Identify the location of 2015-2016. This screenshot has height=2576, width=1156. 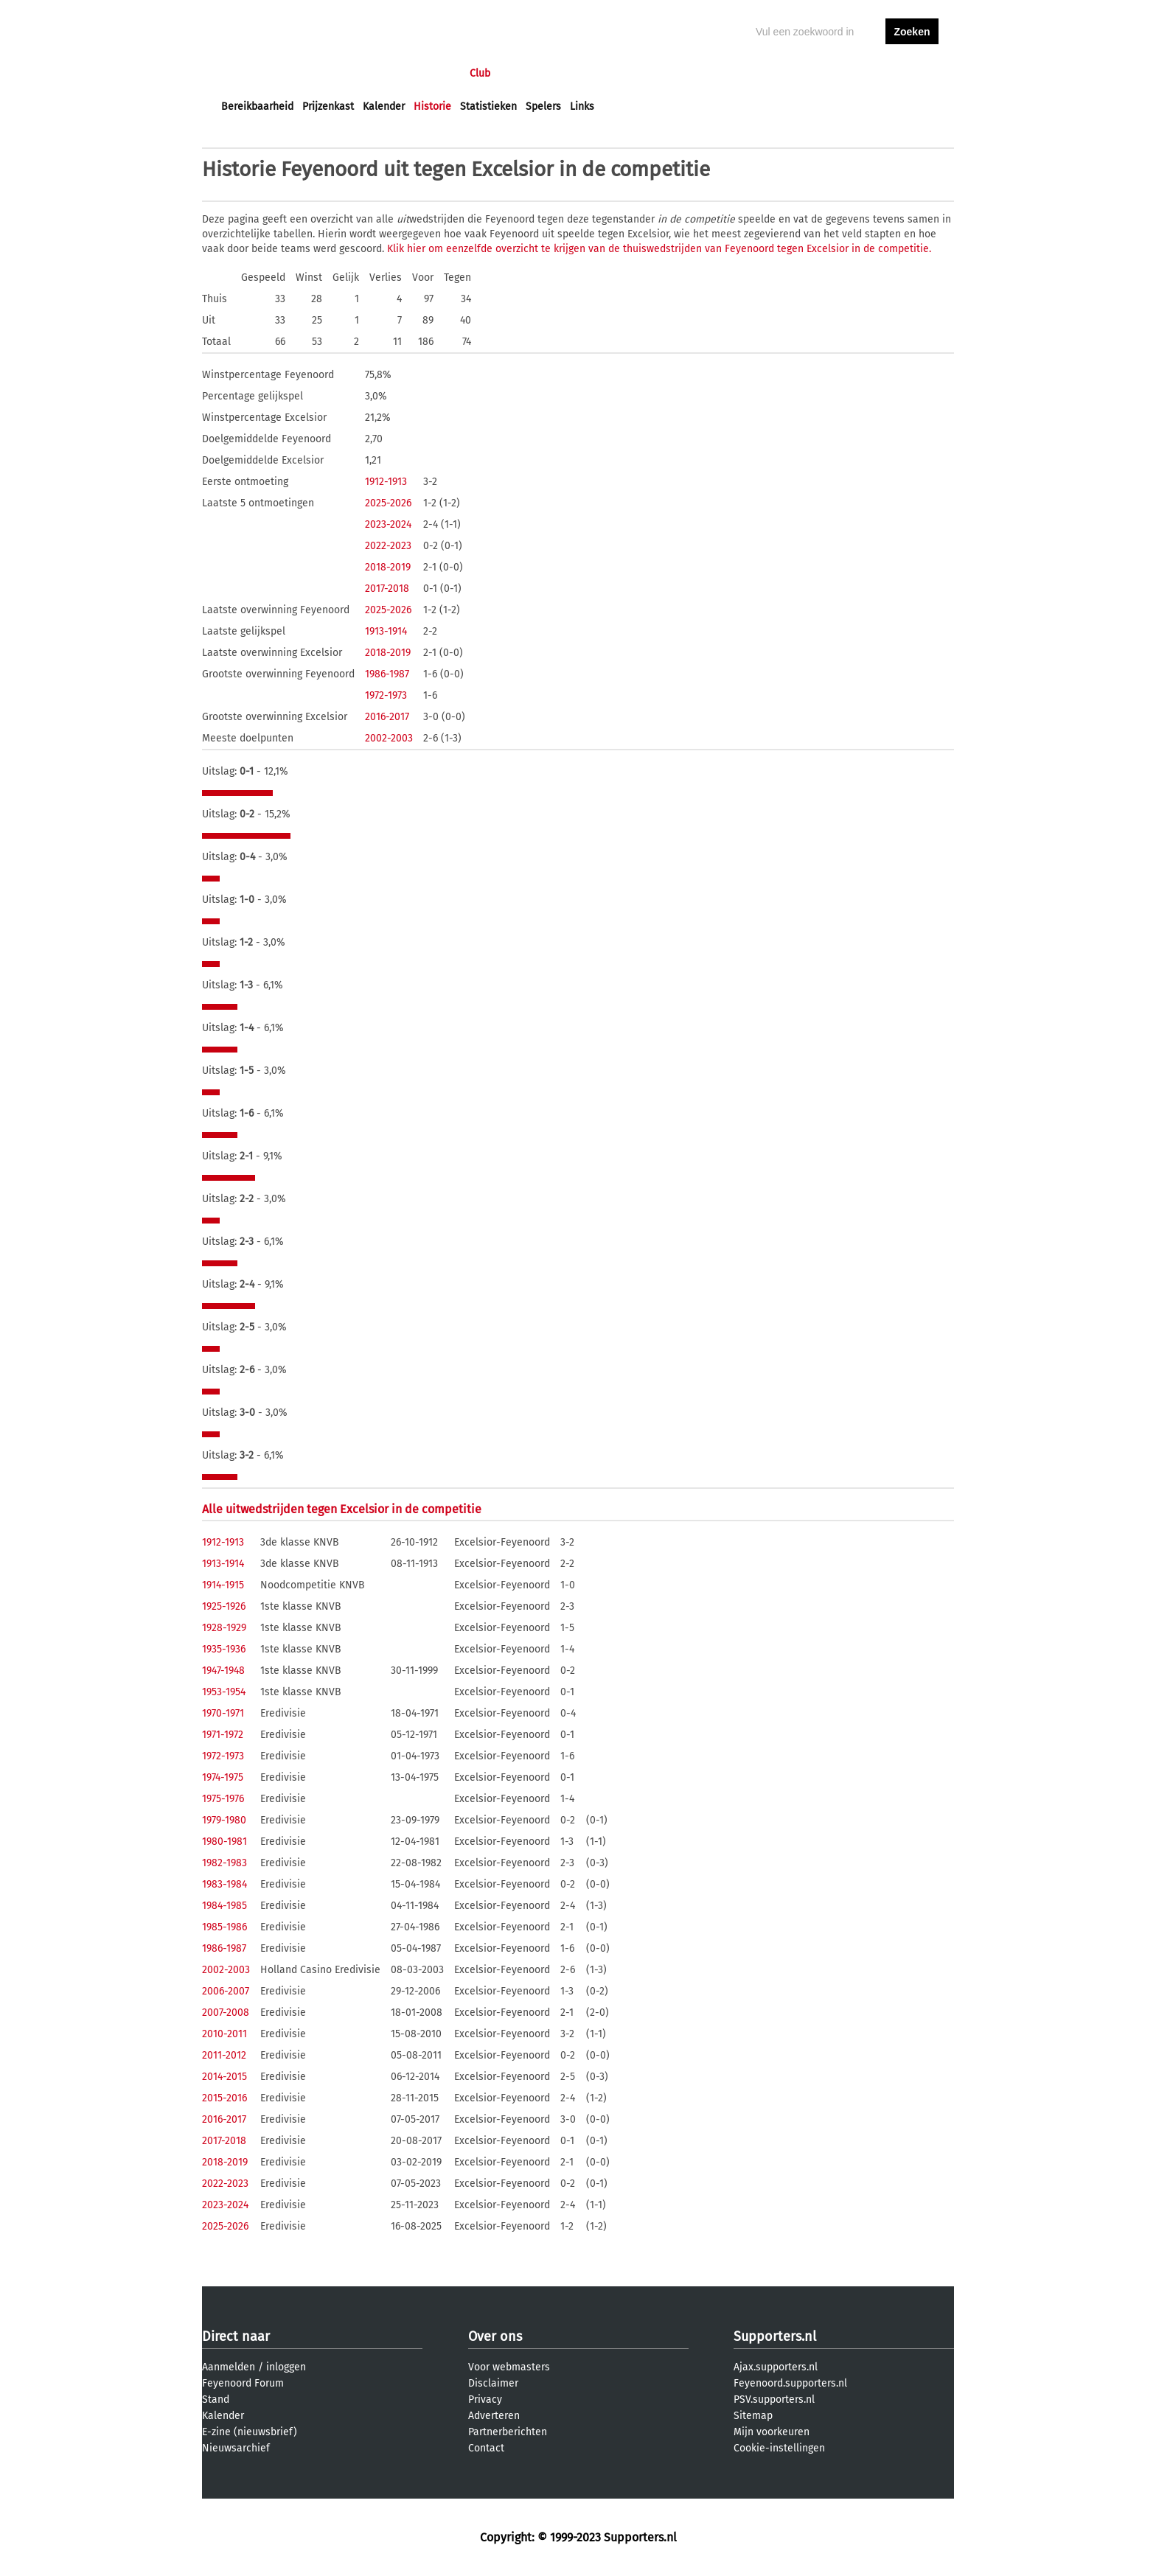
(224, 2098).